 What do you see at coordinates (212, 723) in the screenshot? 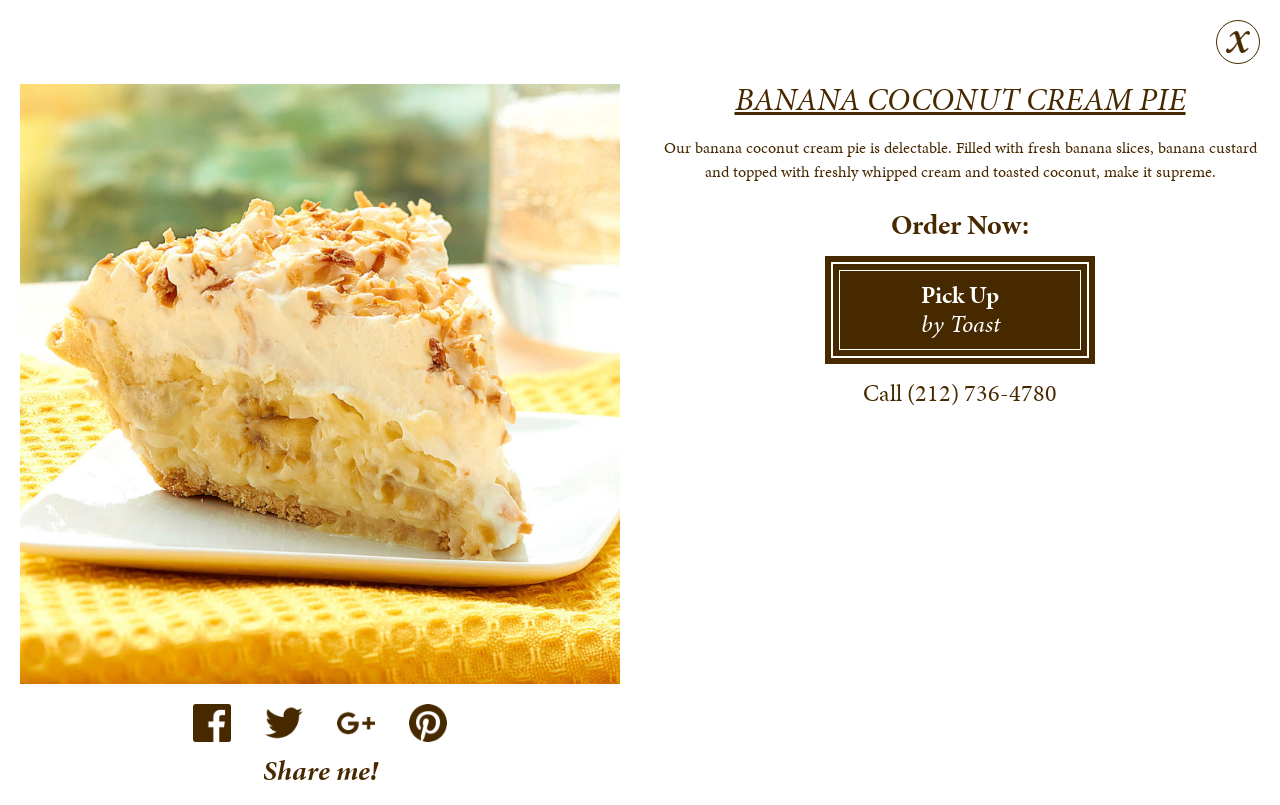
I see `Facebook` at bounding box center [212, 723].